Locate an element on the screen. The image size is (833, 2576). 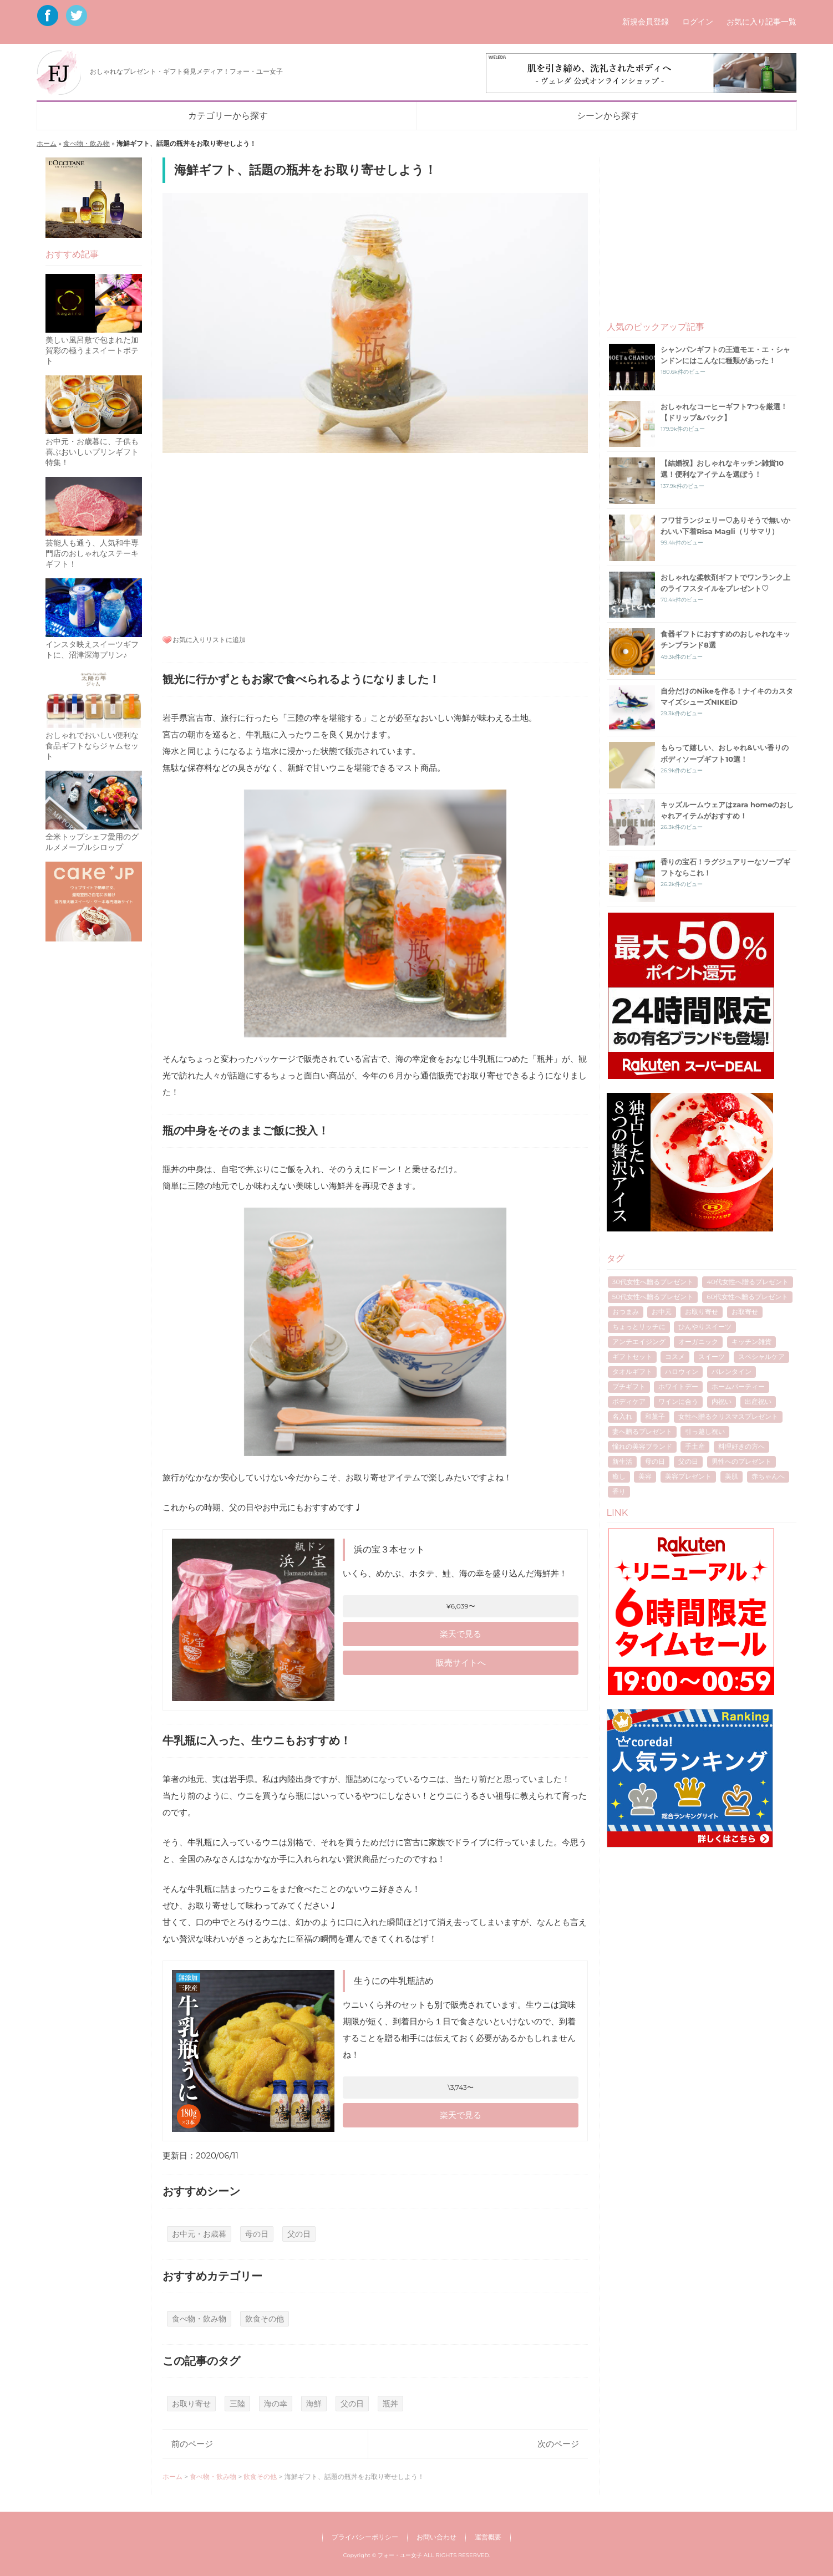
新生活 [新生活 (6個の項目)] is located at coordinates (622, 1461).